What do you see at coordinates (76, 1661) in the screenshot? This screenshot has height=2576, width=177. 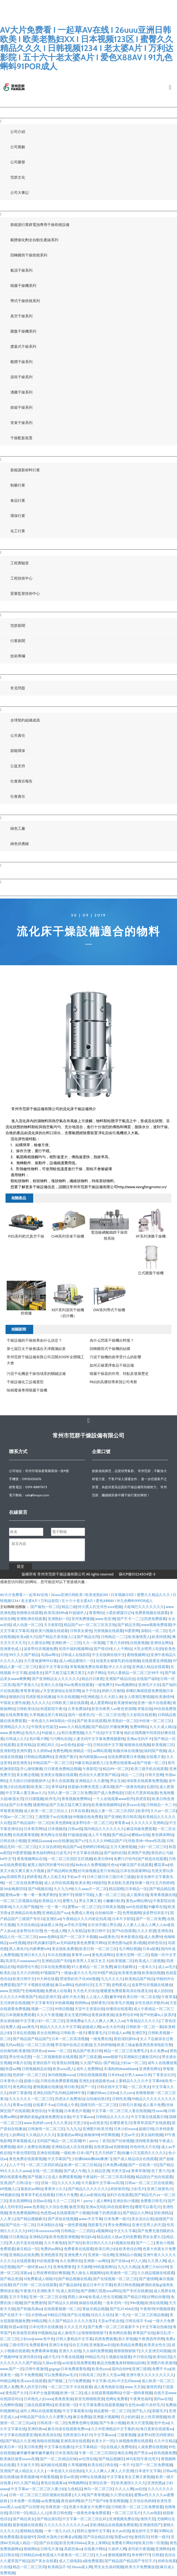 I see `成人v精品蜜桃久一区` at bounding box center [76, 1661].